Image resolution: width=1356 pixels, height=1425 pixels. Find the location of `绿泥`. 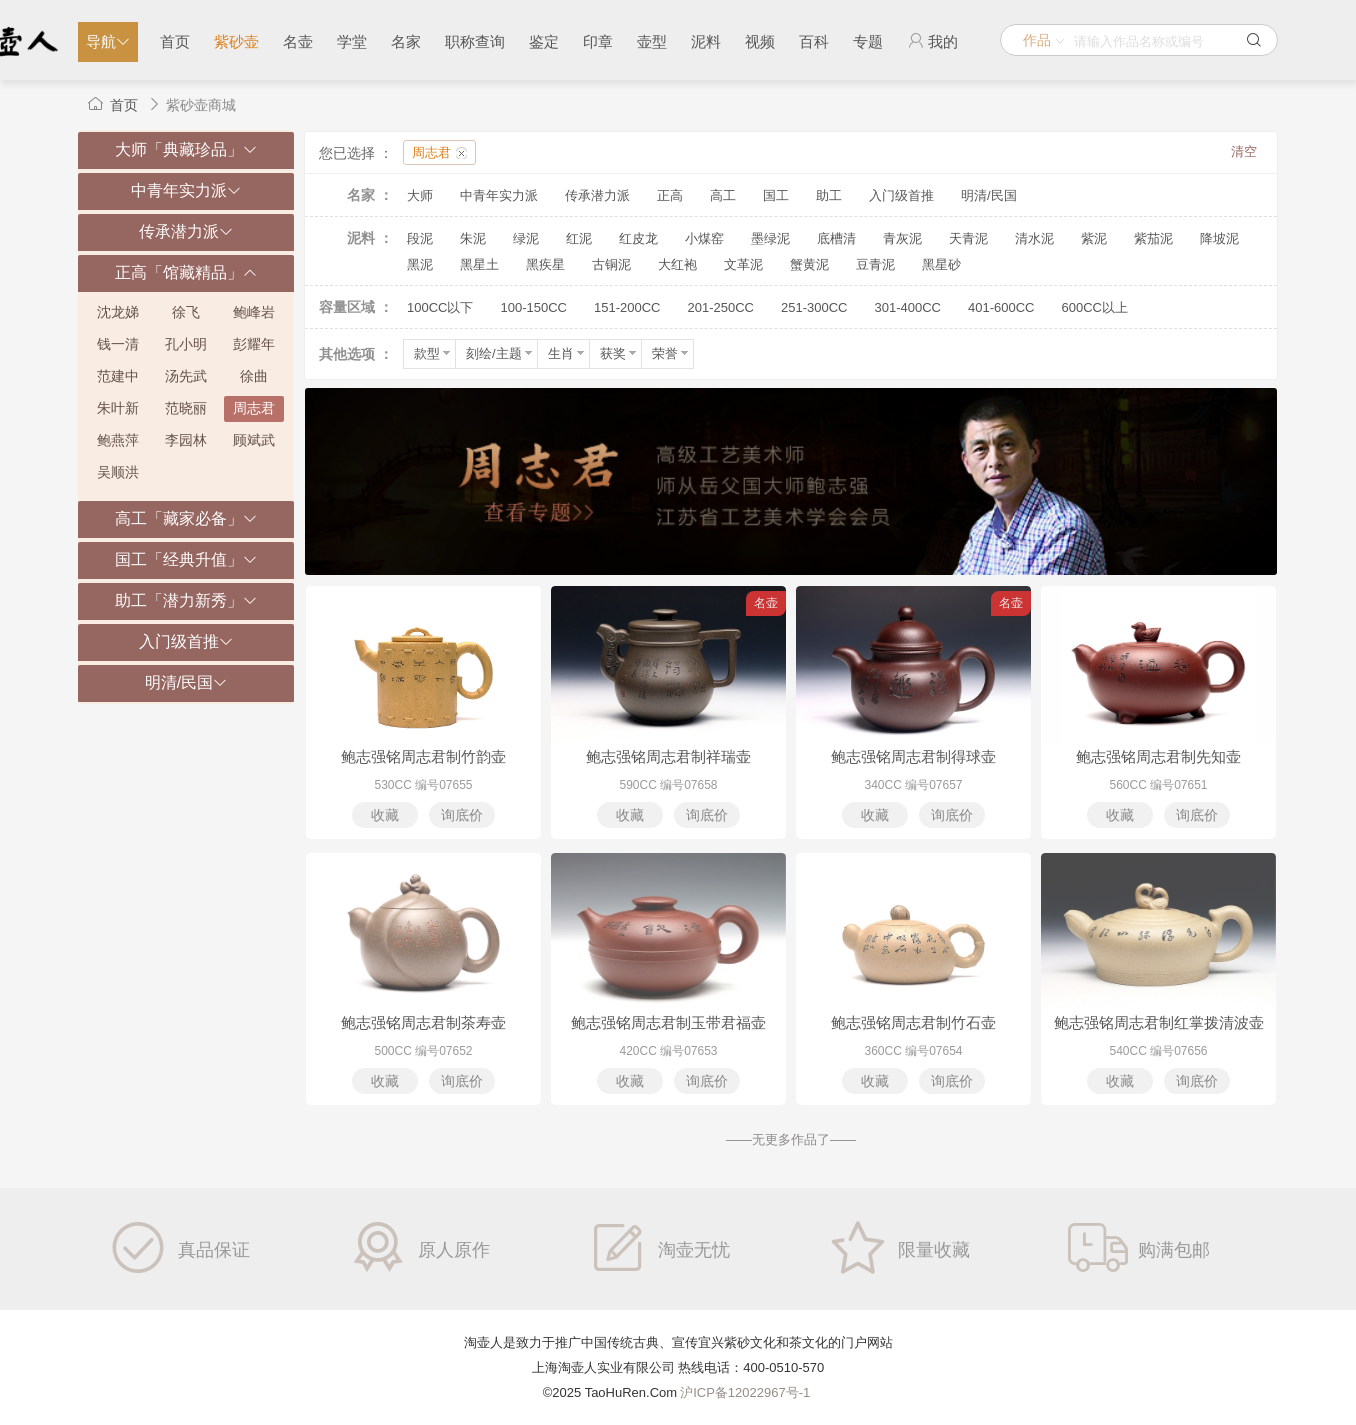

绿泥 is located at coordinates (526, 238).